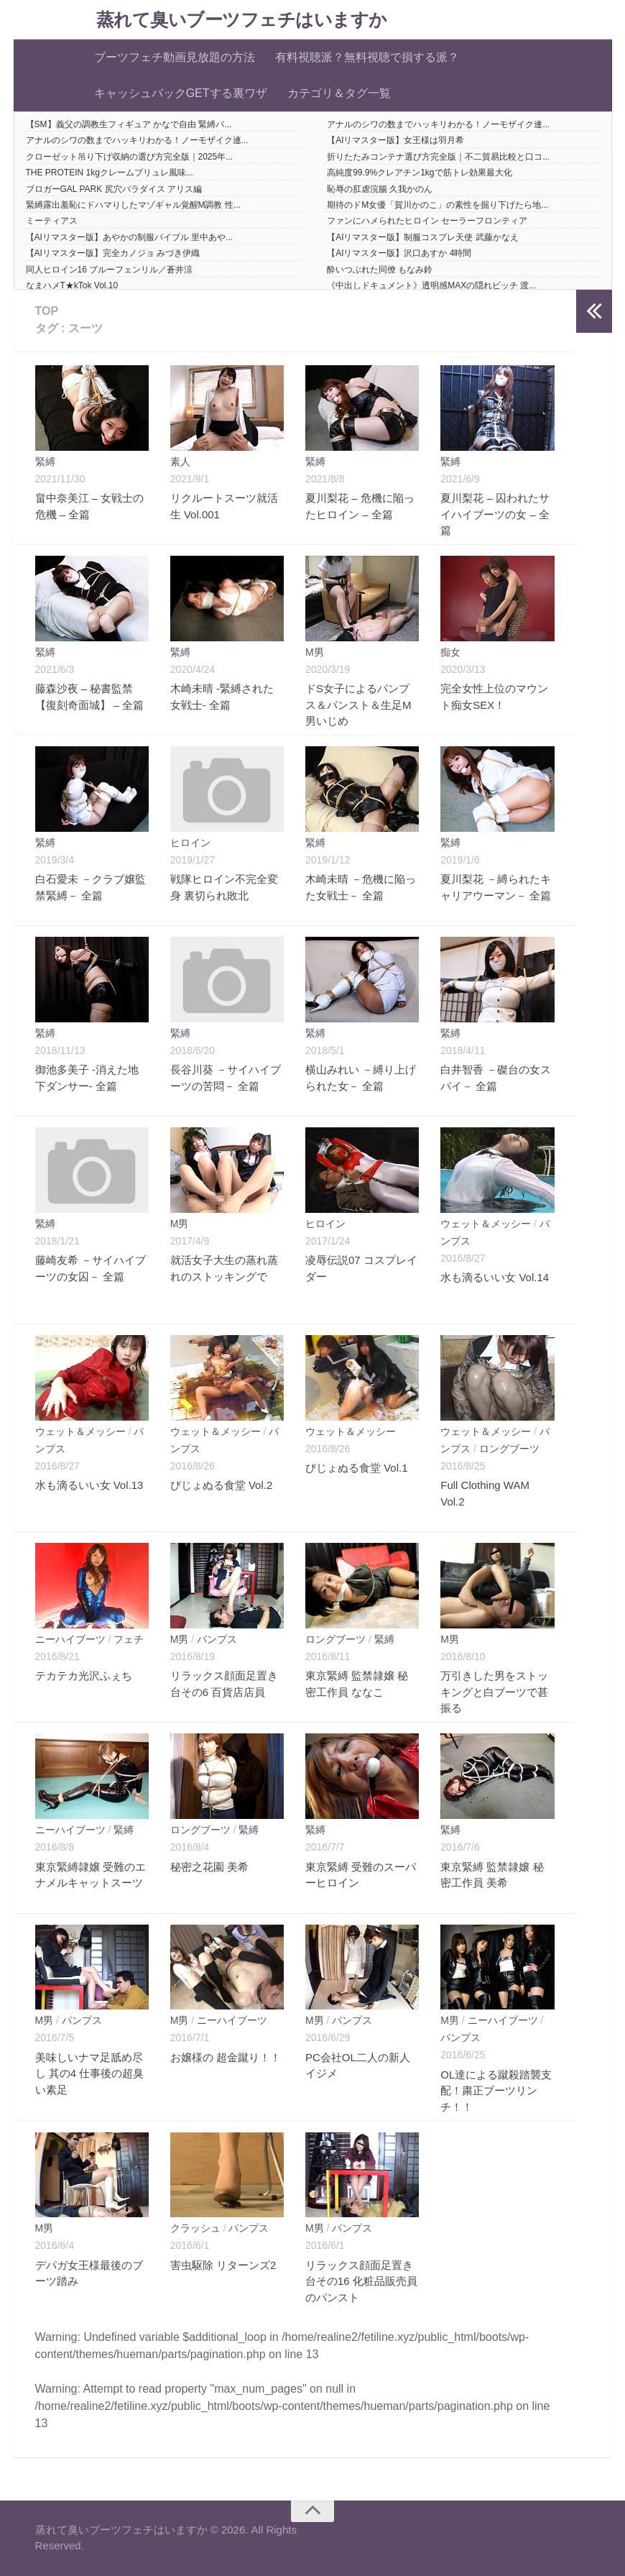 The image size is (625, 2576). I want to click on 【AIリマスター版】完全カノジョ みづき伊織, so click(113, 253).